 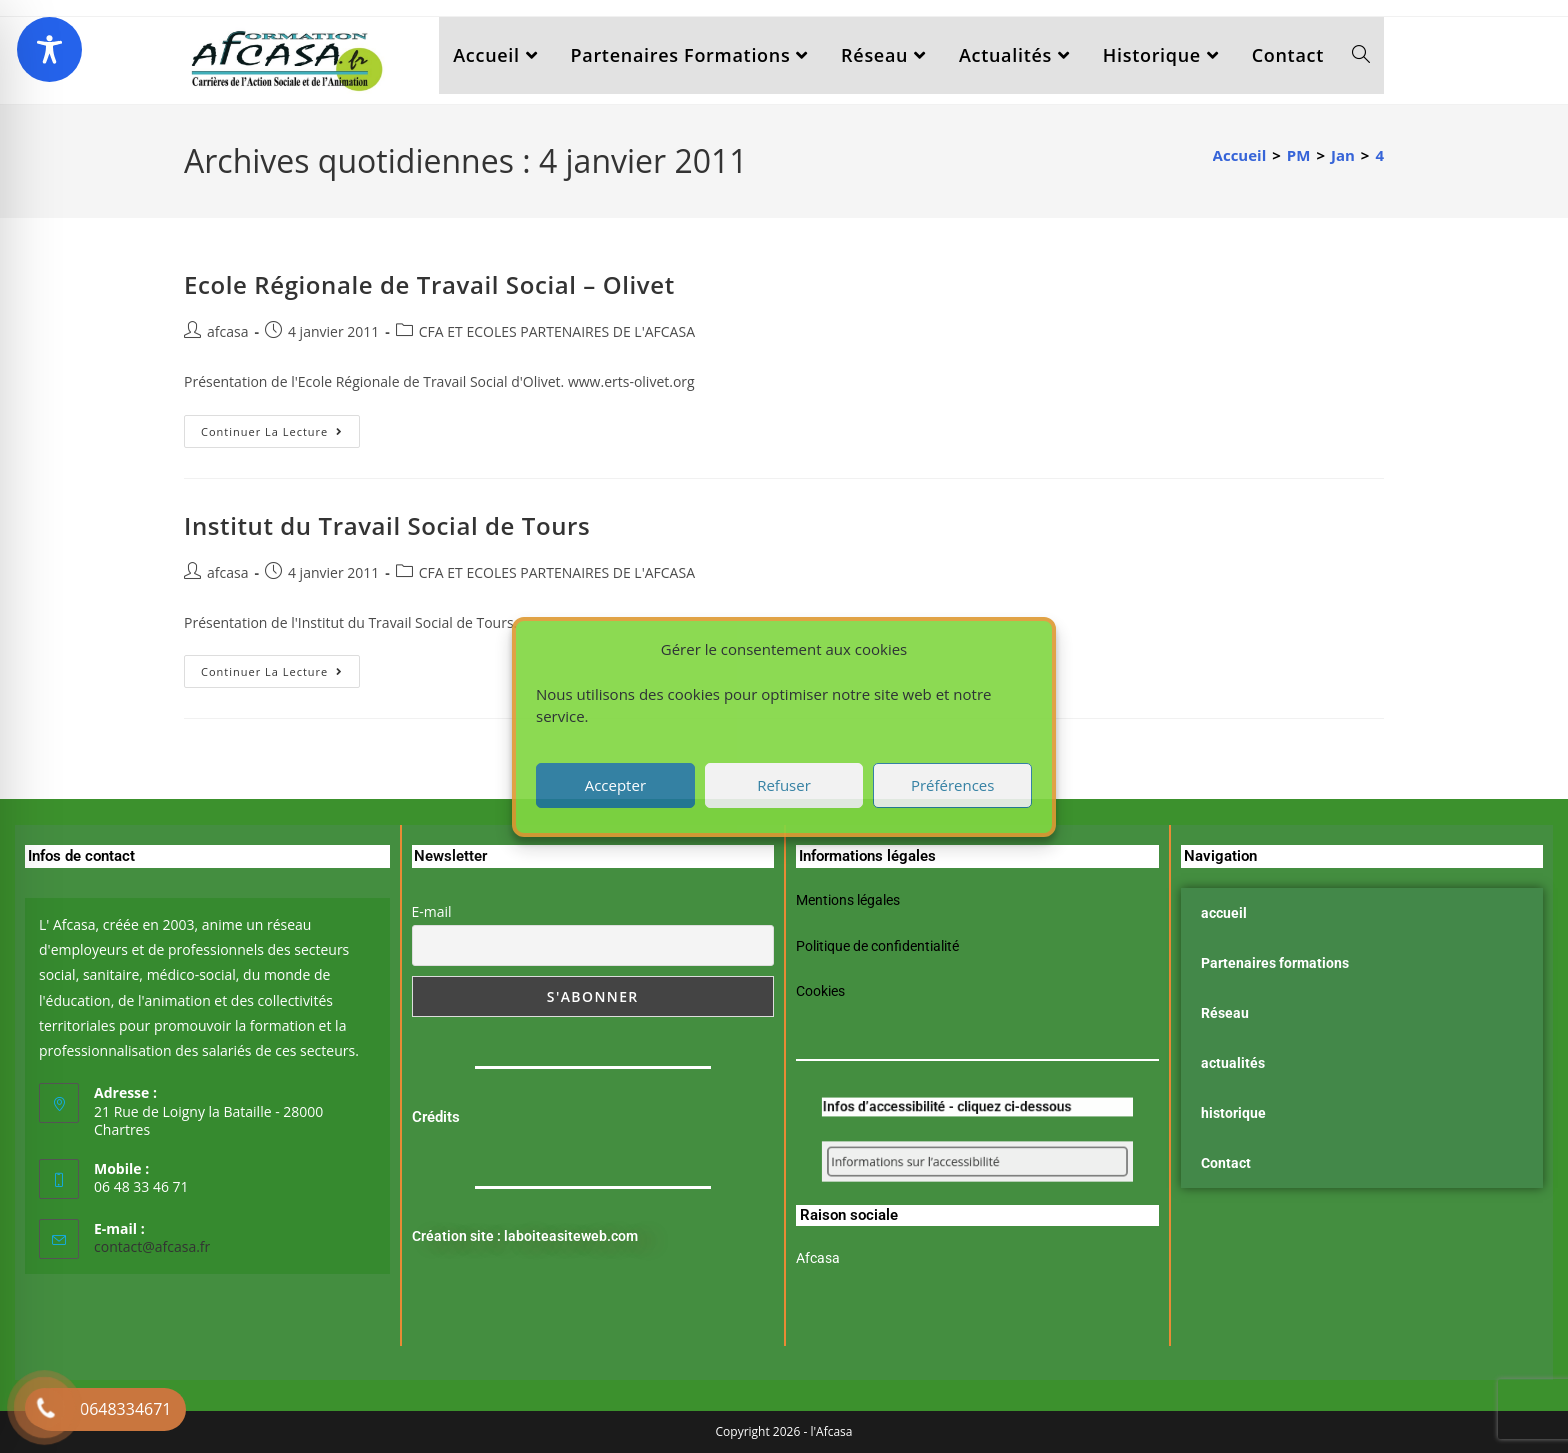 I want to click on Accepter, so click(x=615, y=785).